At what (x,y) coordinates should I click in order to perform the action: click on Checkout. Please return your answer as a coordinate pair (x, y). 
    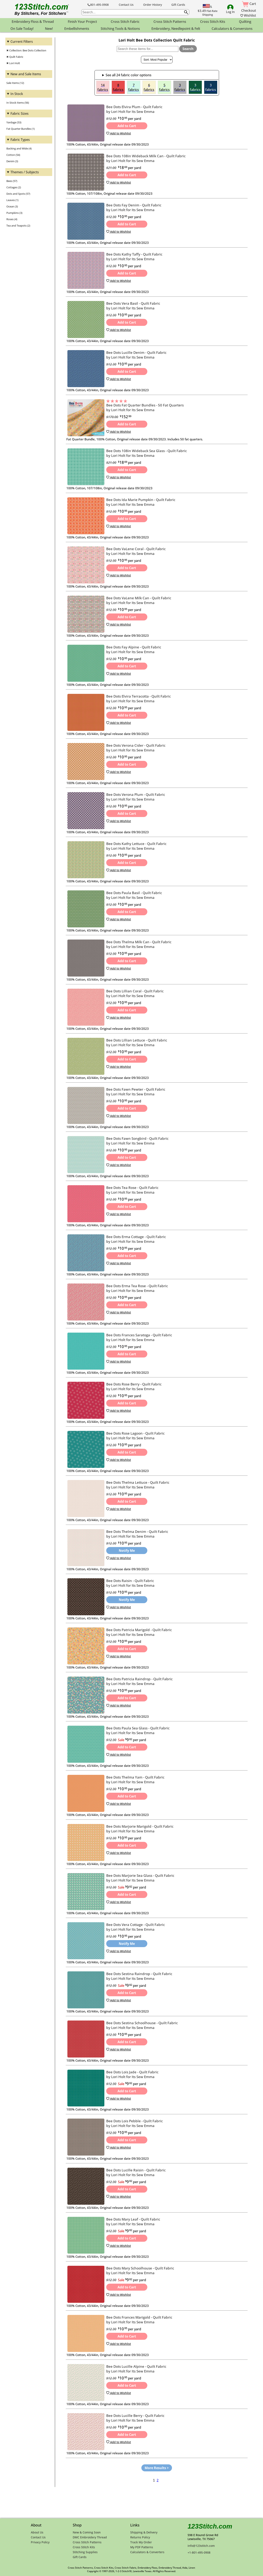
    Looking at the image, I should click on (248, 10).